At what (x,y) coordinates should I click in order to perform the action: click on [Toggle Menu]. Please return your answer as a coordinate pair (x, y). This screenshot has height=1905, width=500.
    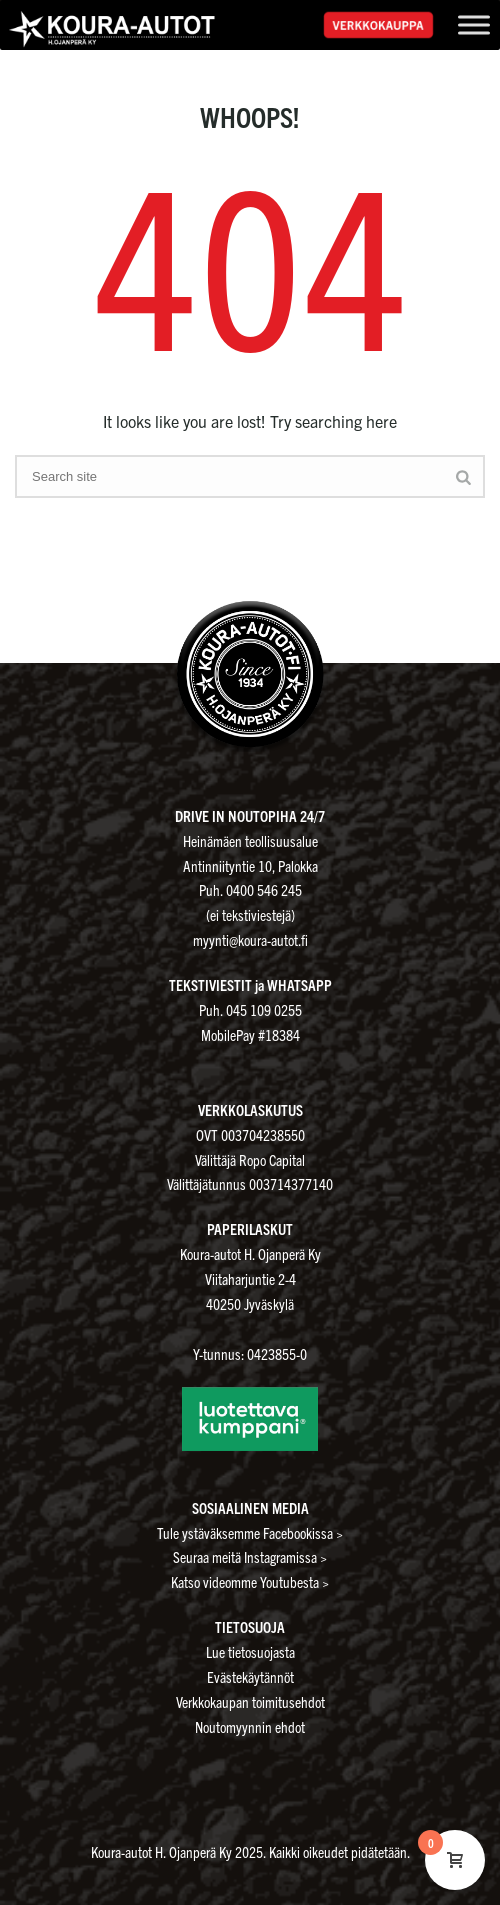
    Looking at the image, I should click on (474, 24).